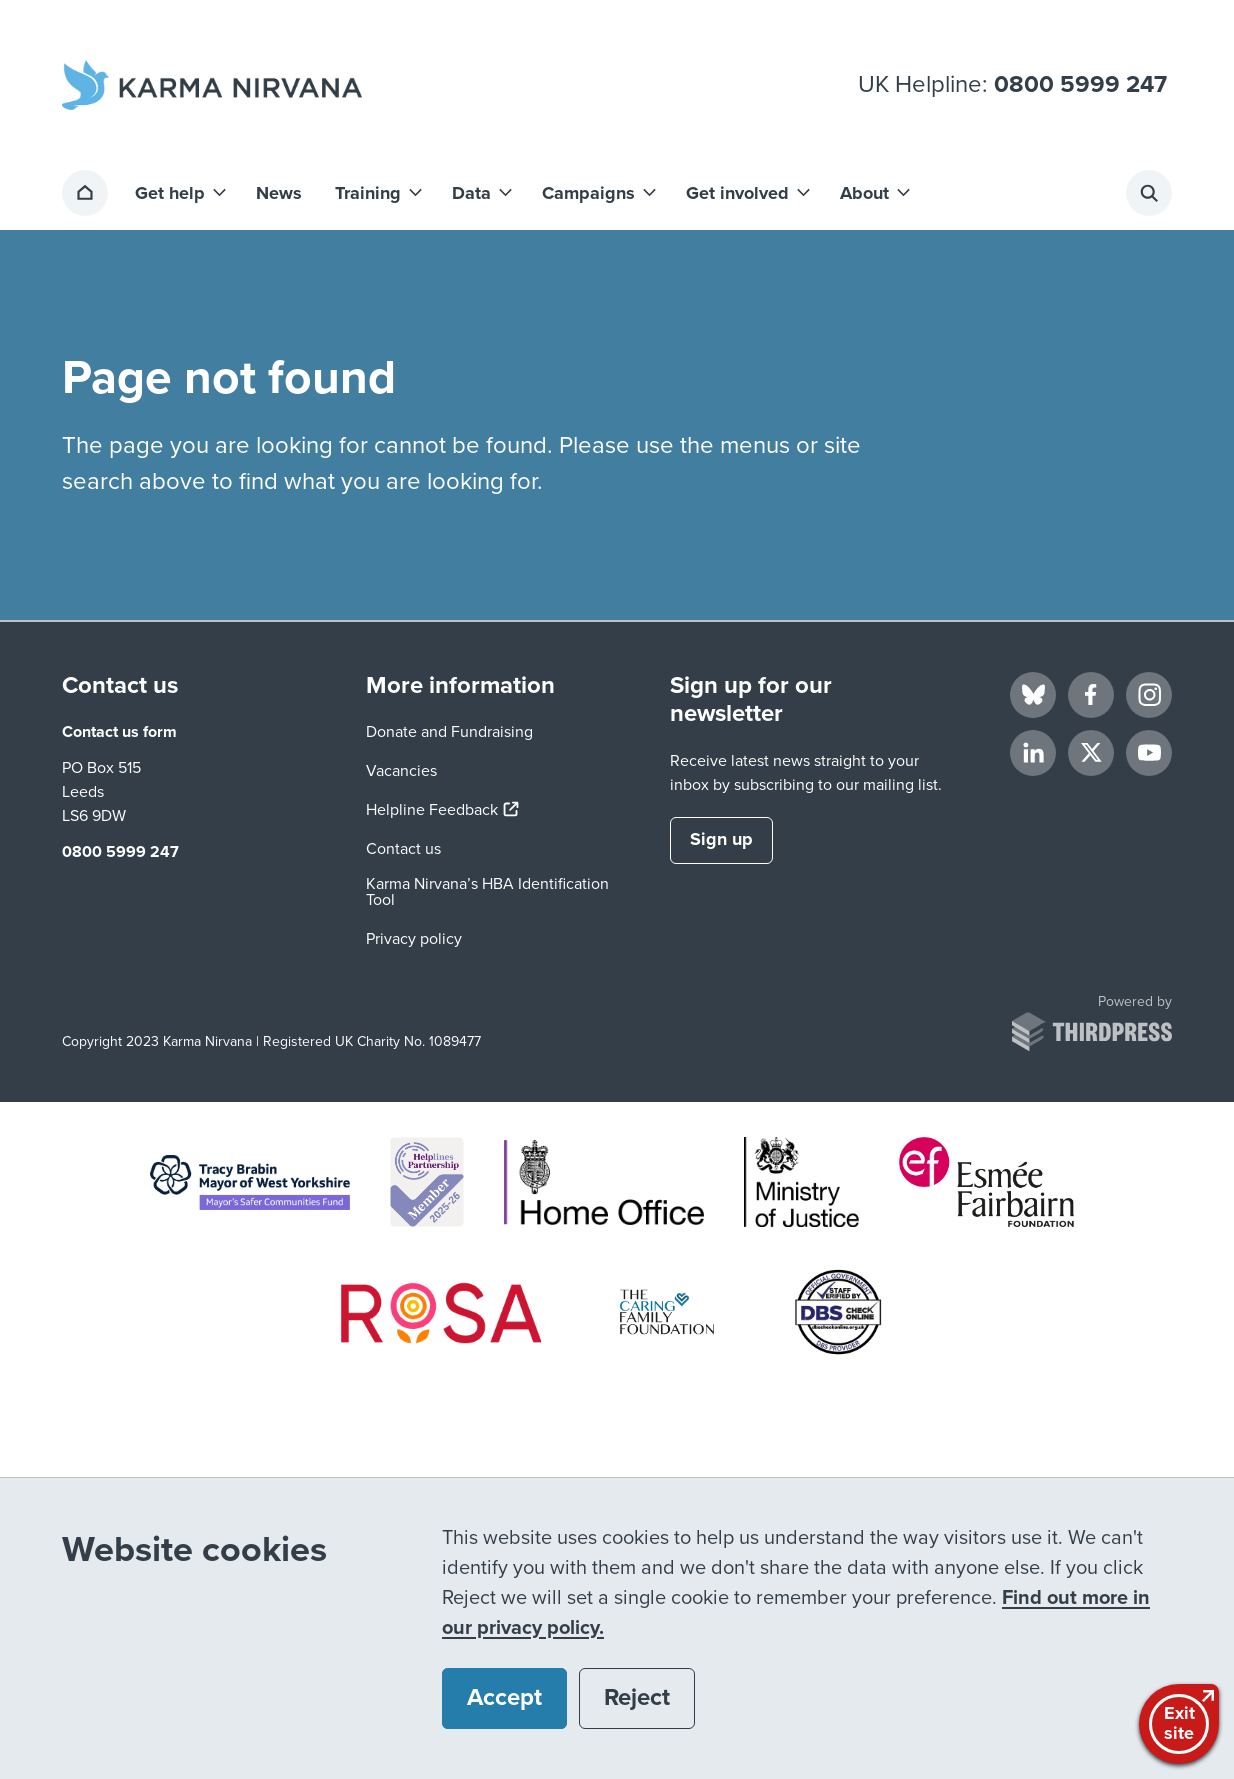 The image size is (1234, 1779). What do you see at coordinates (119, 732) in the screenshot?
I see `Contact us form` at bounding box center [119, 732].